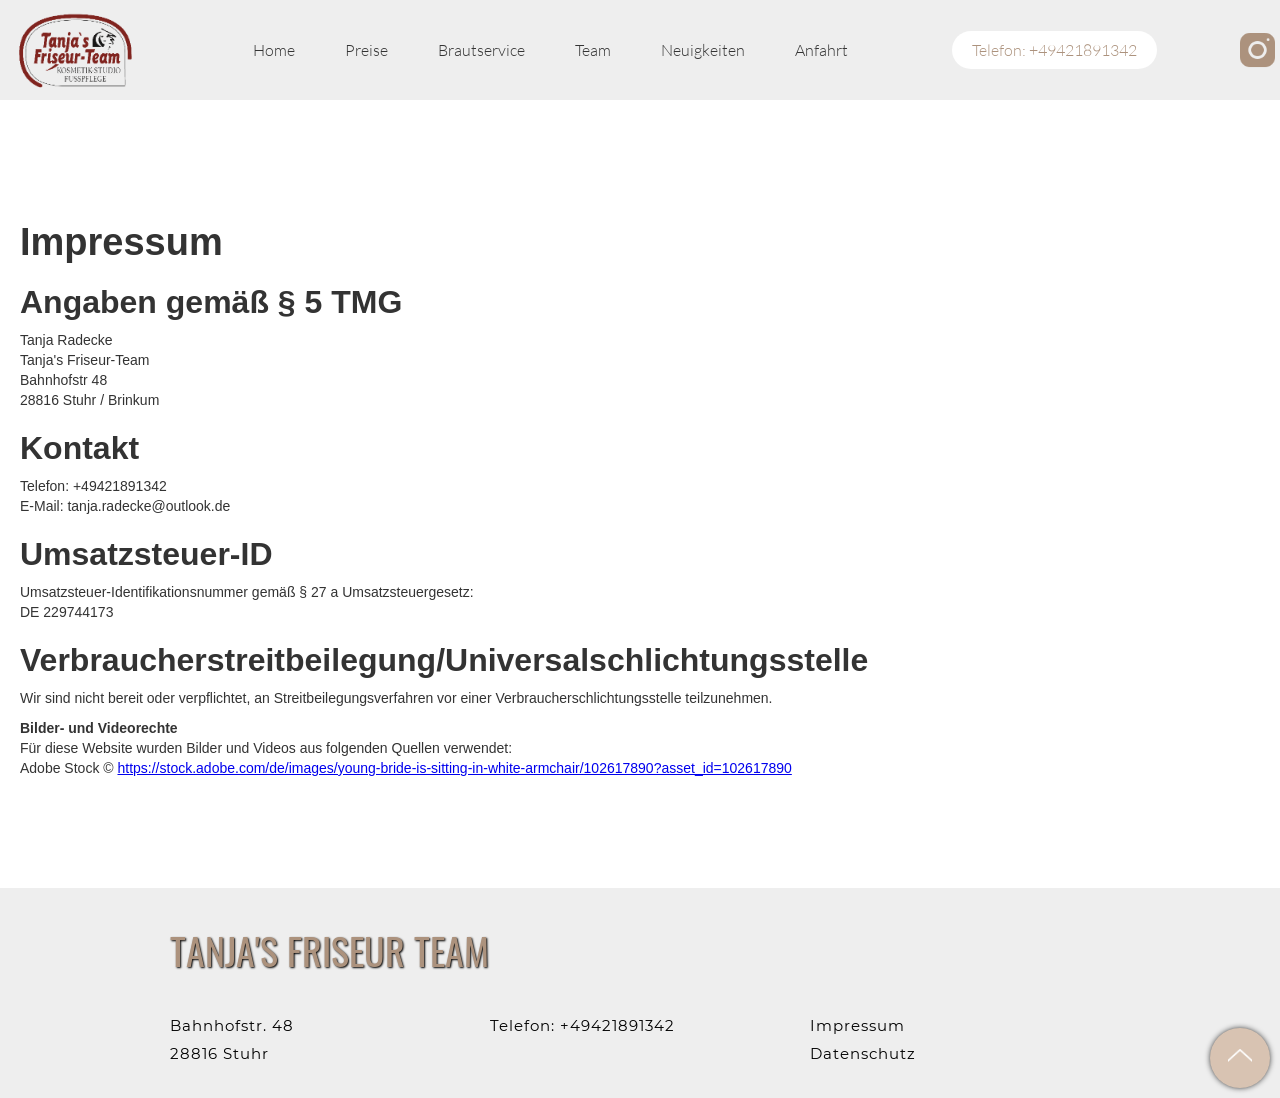  I want to click on Datenschutz, so click(863, 1053).